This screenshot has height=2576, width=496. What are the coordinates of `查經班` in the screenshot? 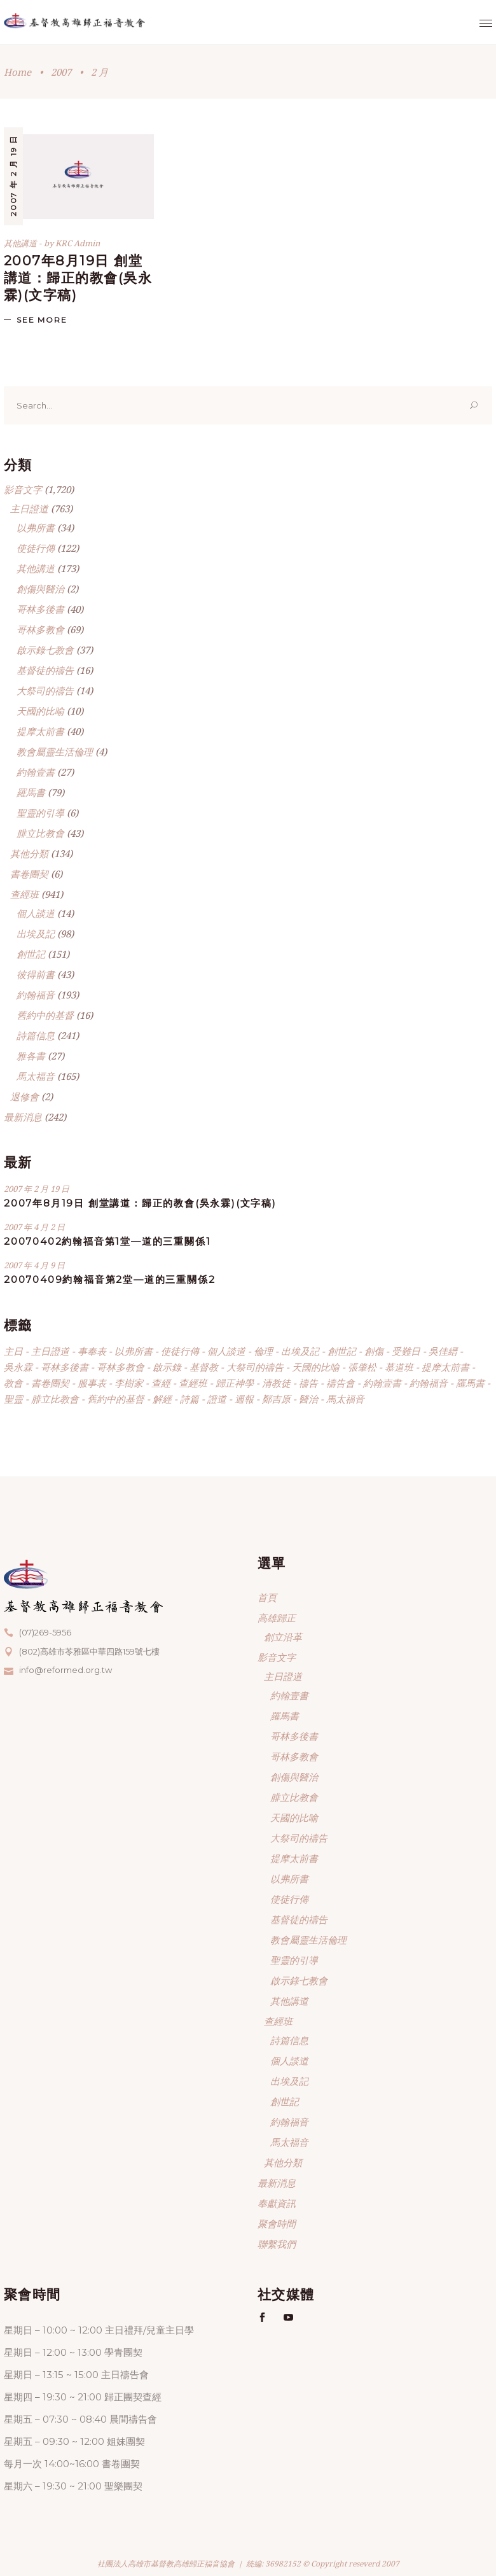 It's located at (24, 894).